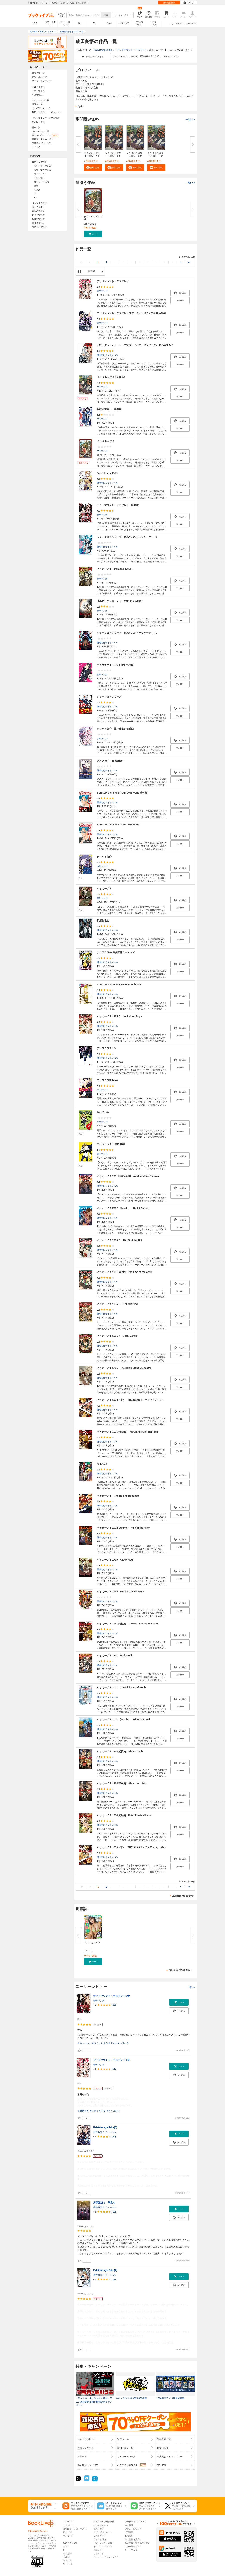  I want to click on 新刊・続巻一覧, so click(39, 77).